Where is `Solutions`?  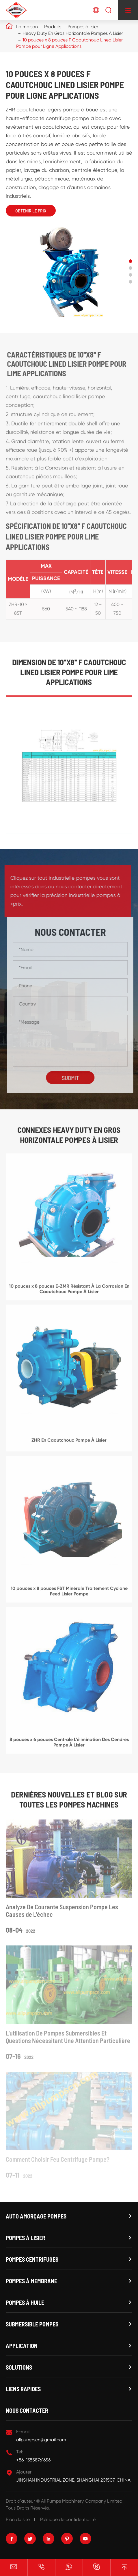 Solutions is located at coordinates (19, 2367).